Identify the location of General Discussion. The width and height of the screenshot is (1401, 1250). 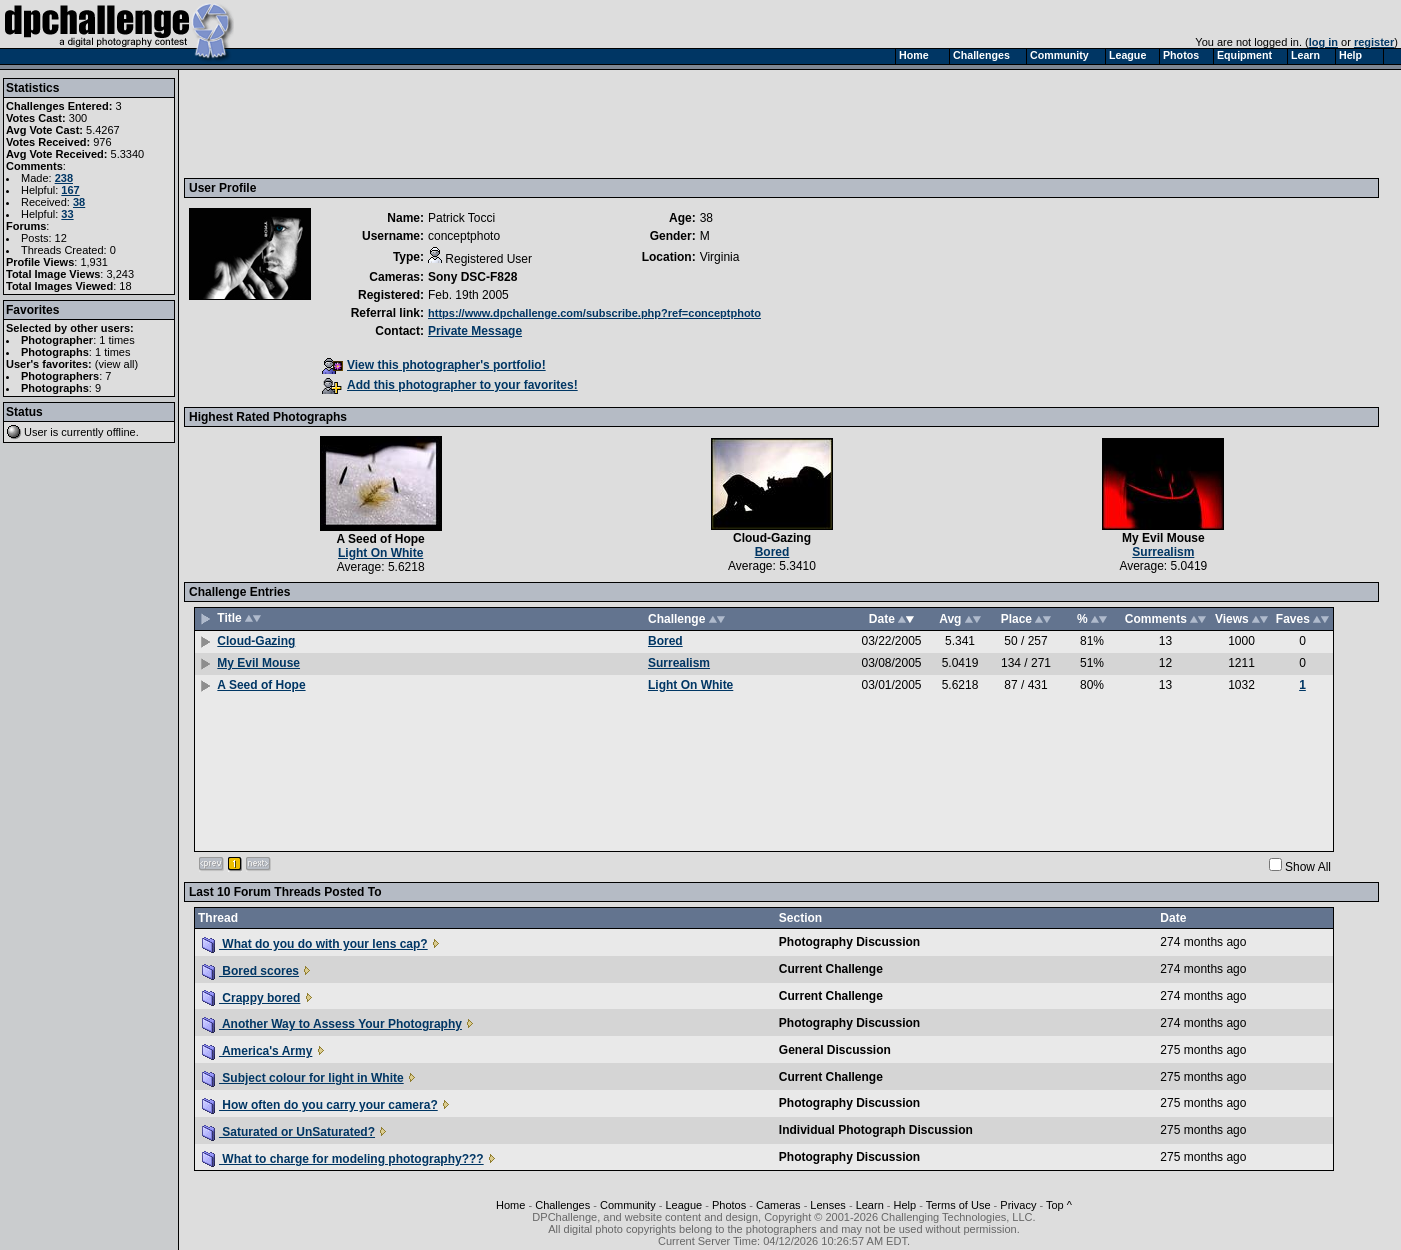
(835, 1050).